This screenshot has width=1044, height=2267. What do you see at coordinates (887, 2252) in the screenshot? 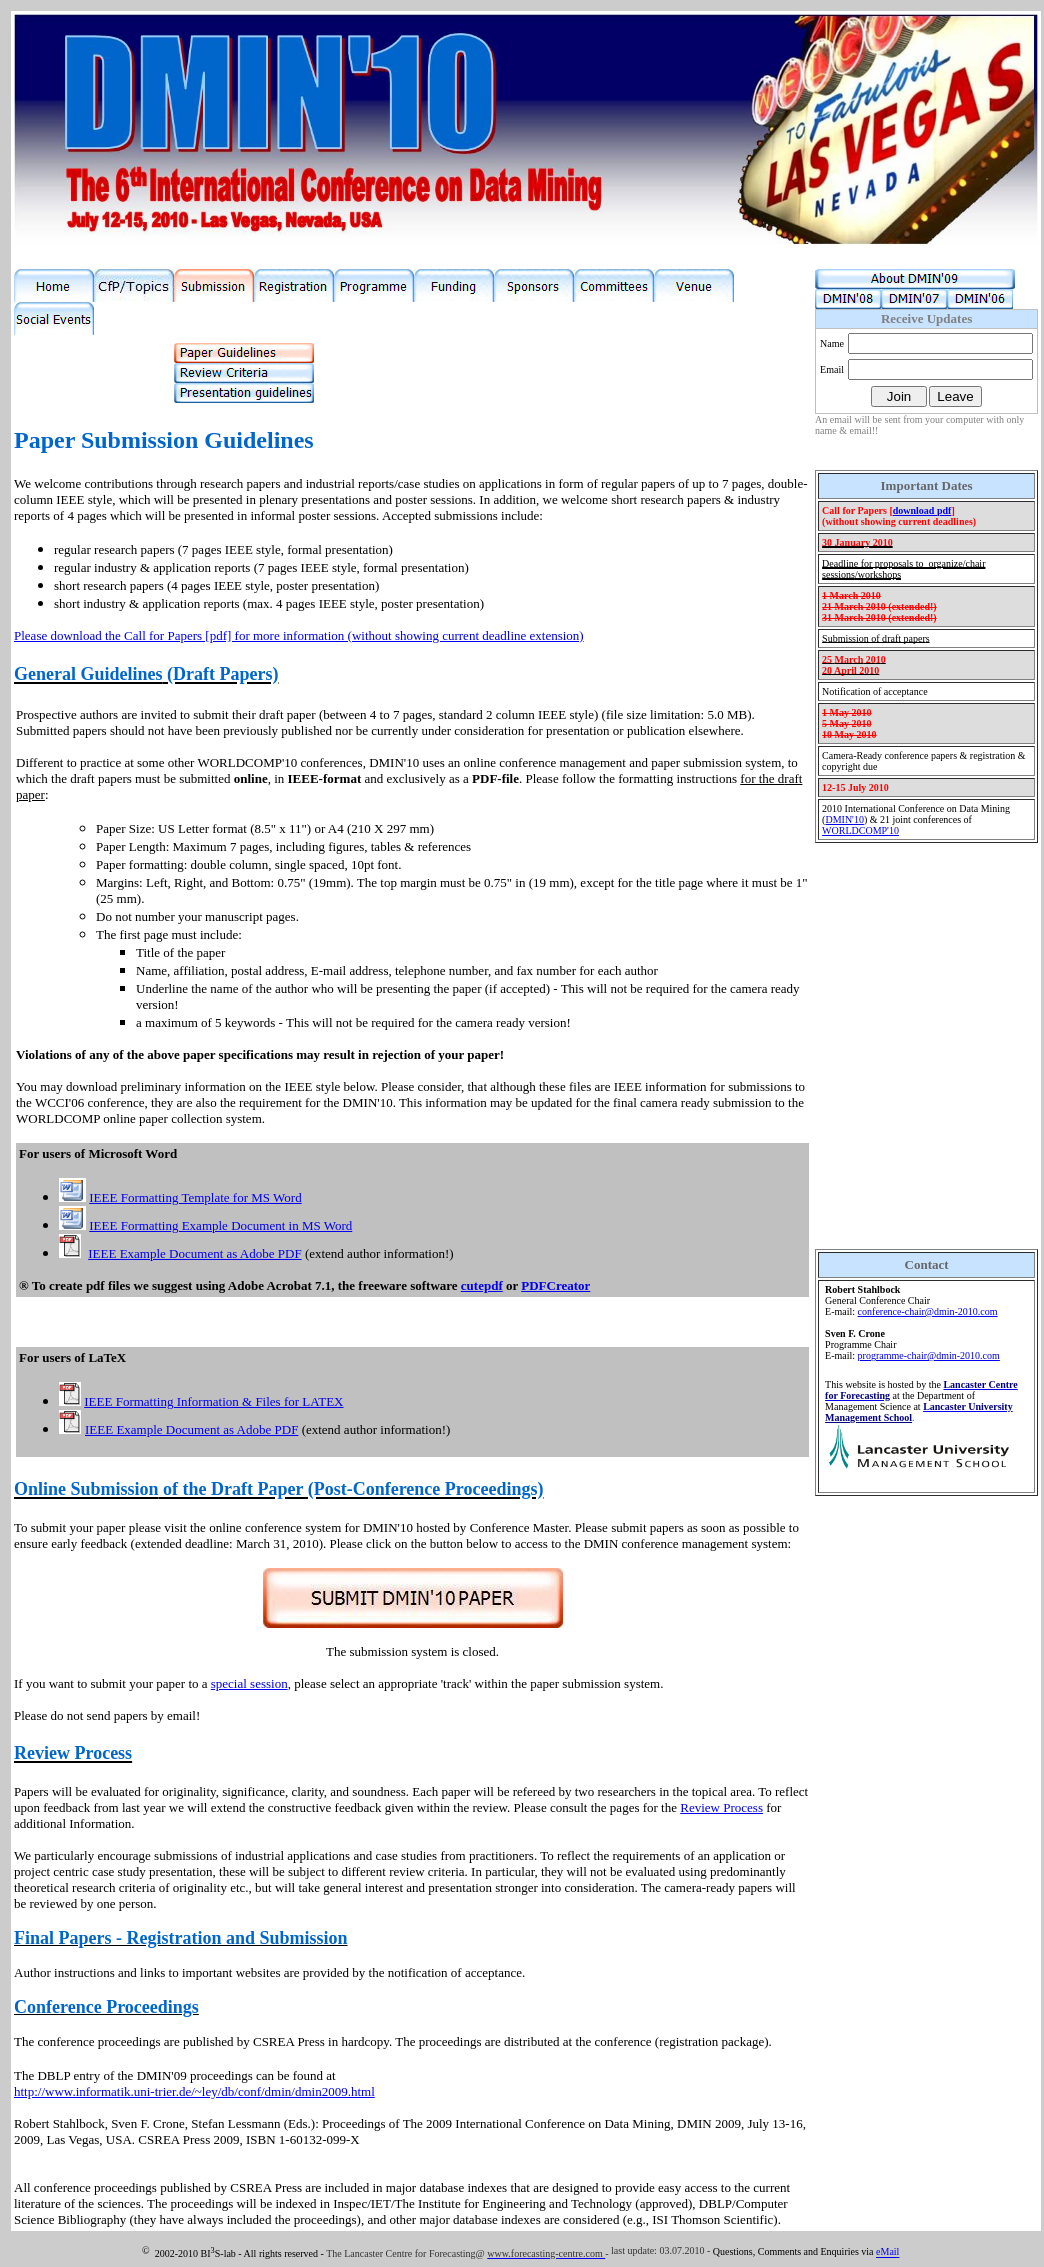
I see `eMail` at bounding box center [887, 2252].